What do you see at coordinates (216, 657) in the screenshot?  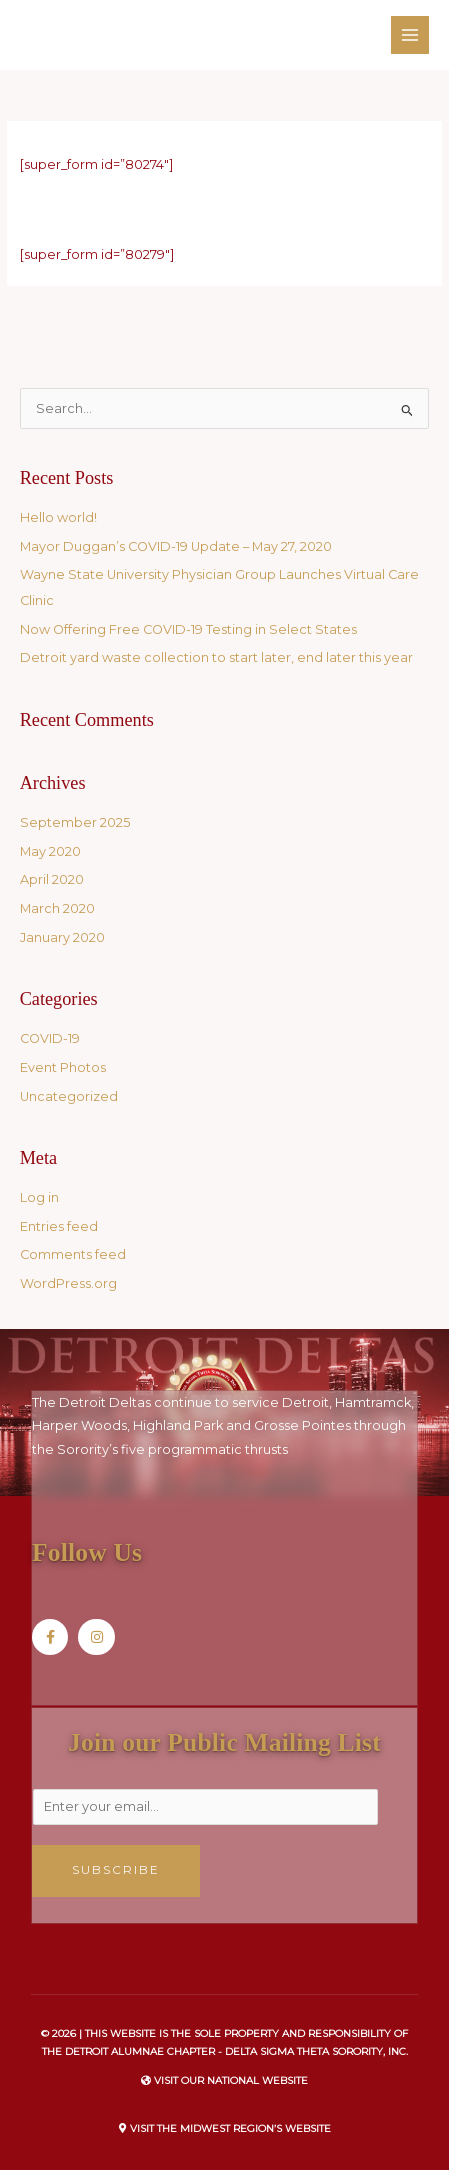 I see `Detroit yard waste collection to start later, end later this year` at bounding box center [216, 657].